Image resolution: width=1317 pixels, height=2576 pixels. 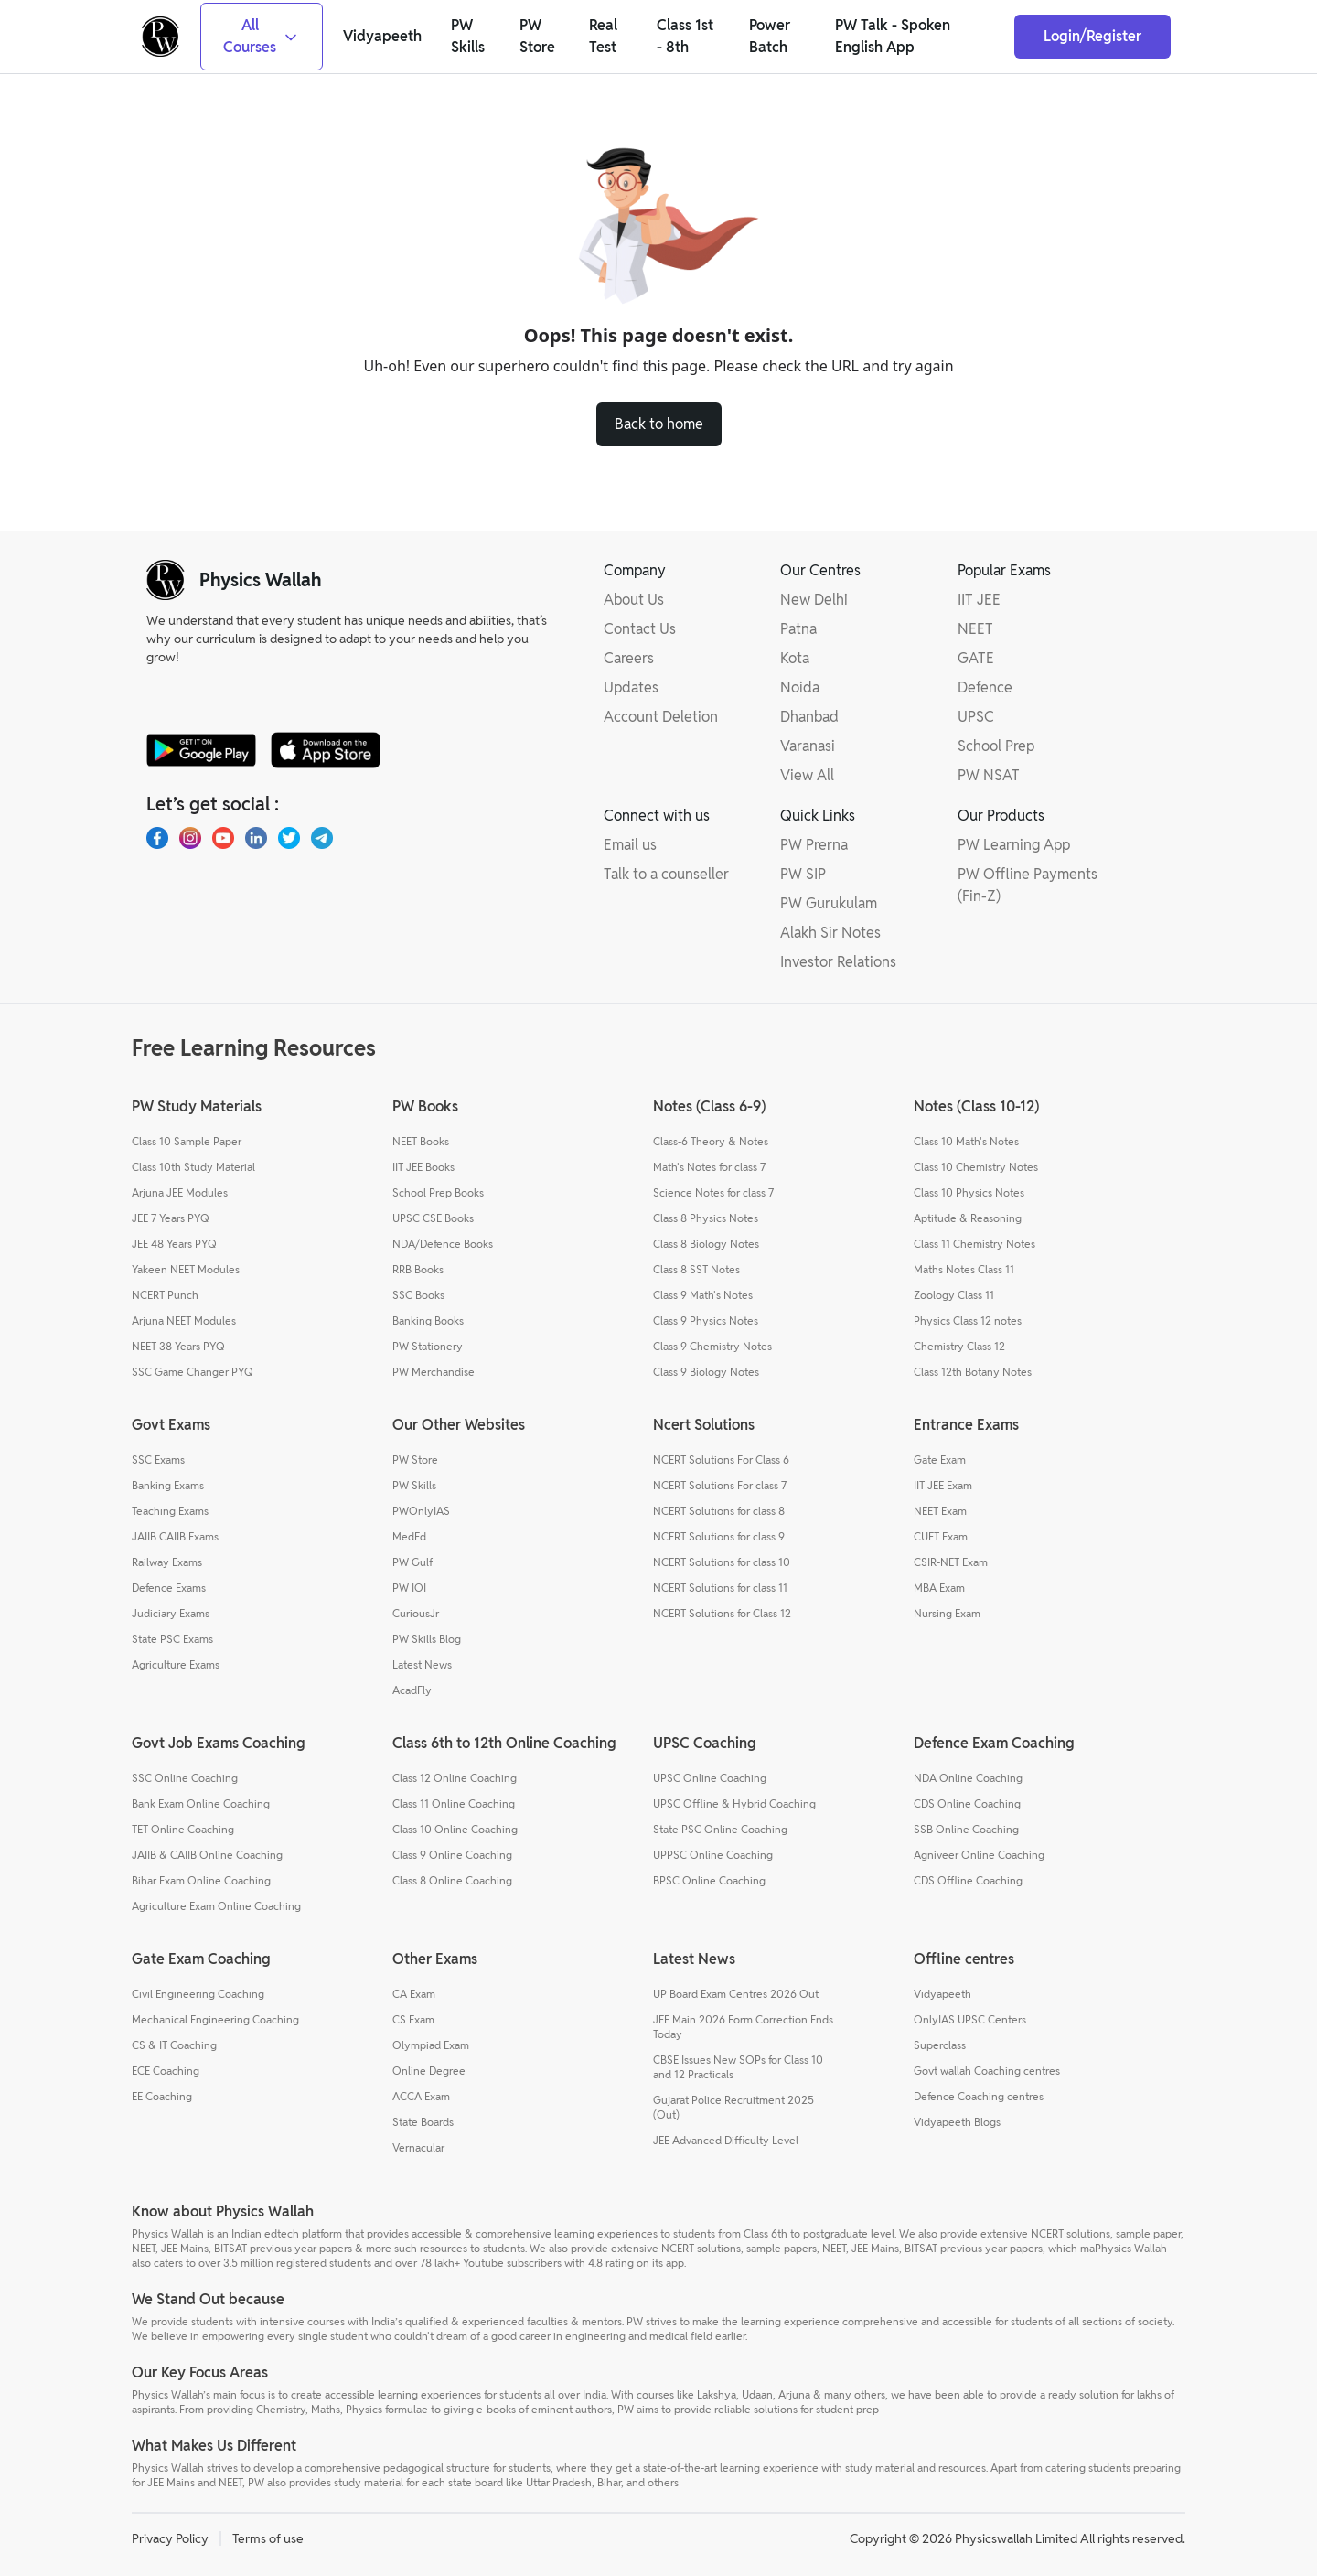 What do you see at coordinates (289, 838) in the screenshot?
I see `[X.com(Twitter)]` at bounding box center [289, 838].